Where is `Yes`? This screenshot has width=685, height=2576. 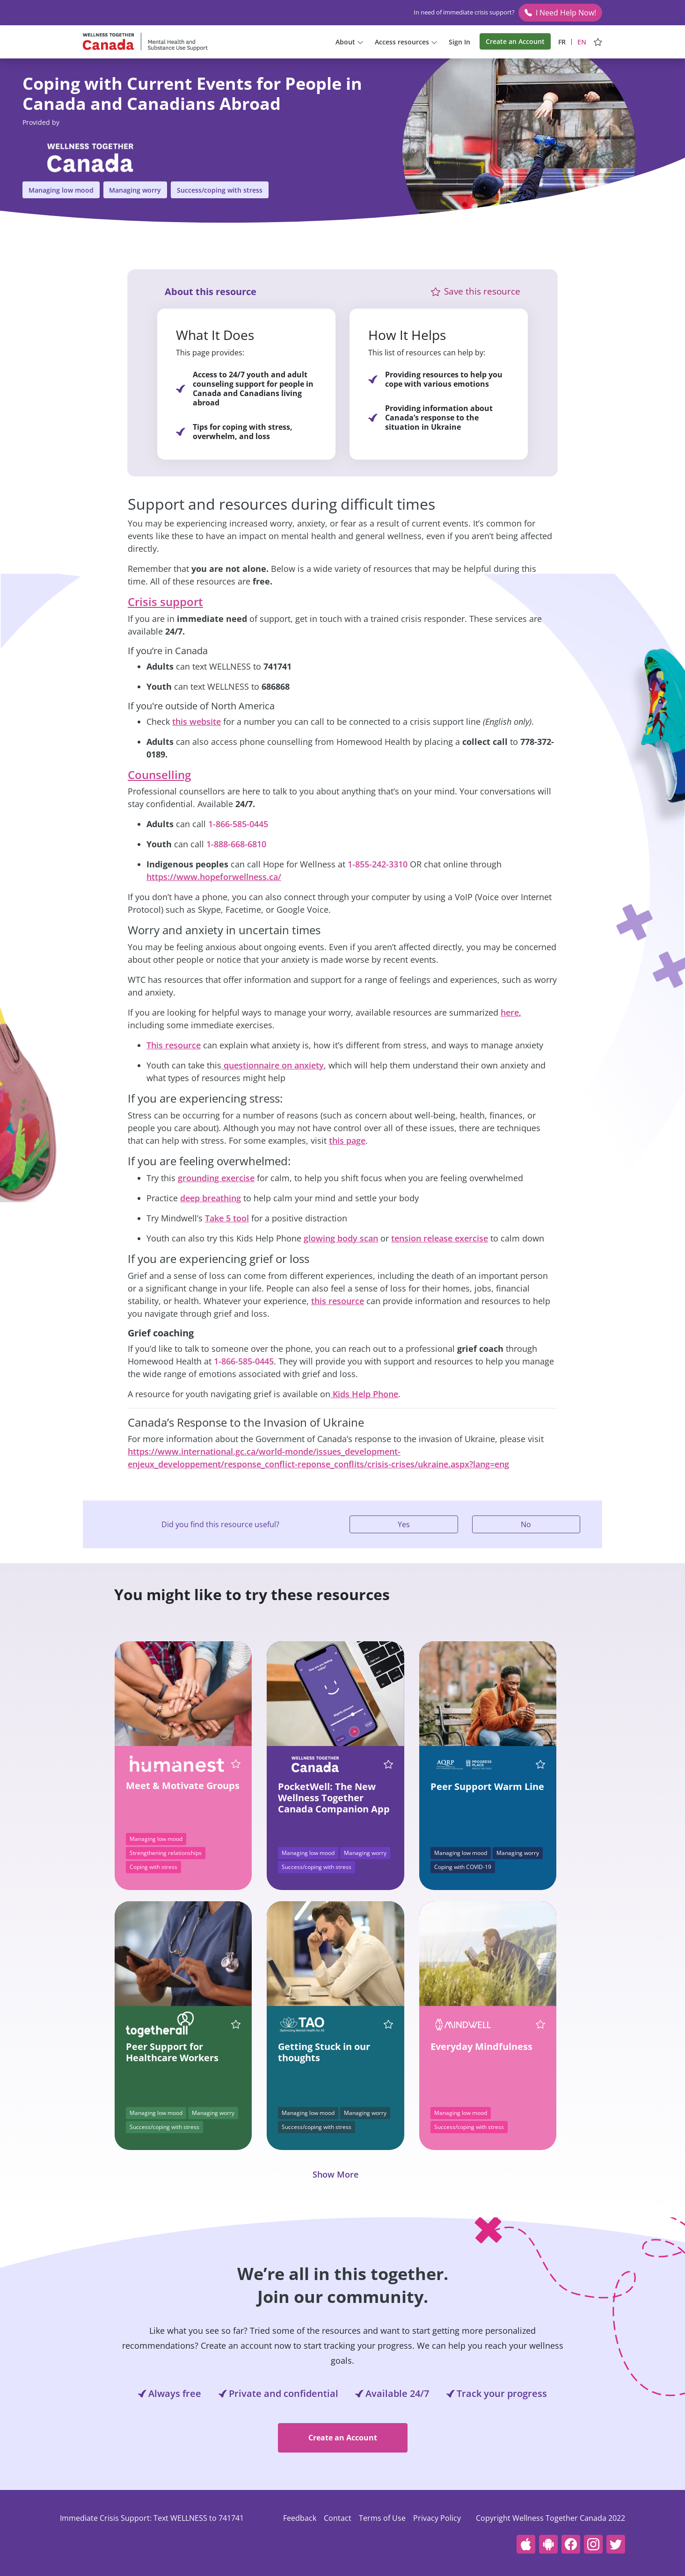
Yes is located at coordinates (404, 1524).